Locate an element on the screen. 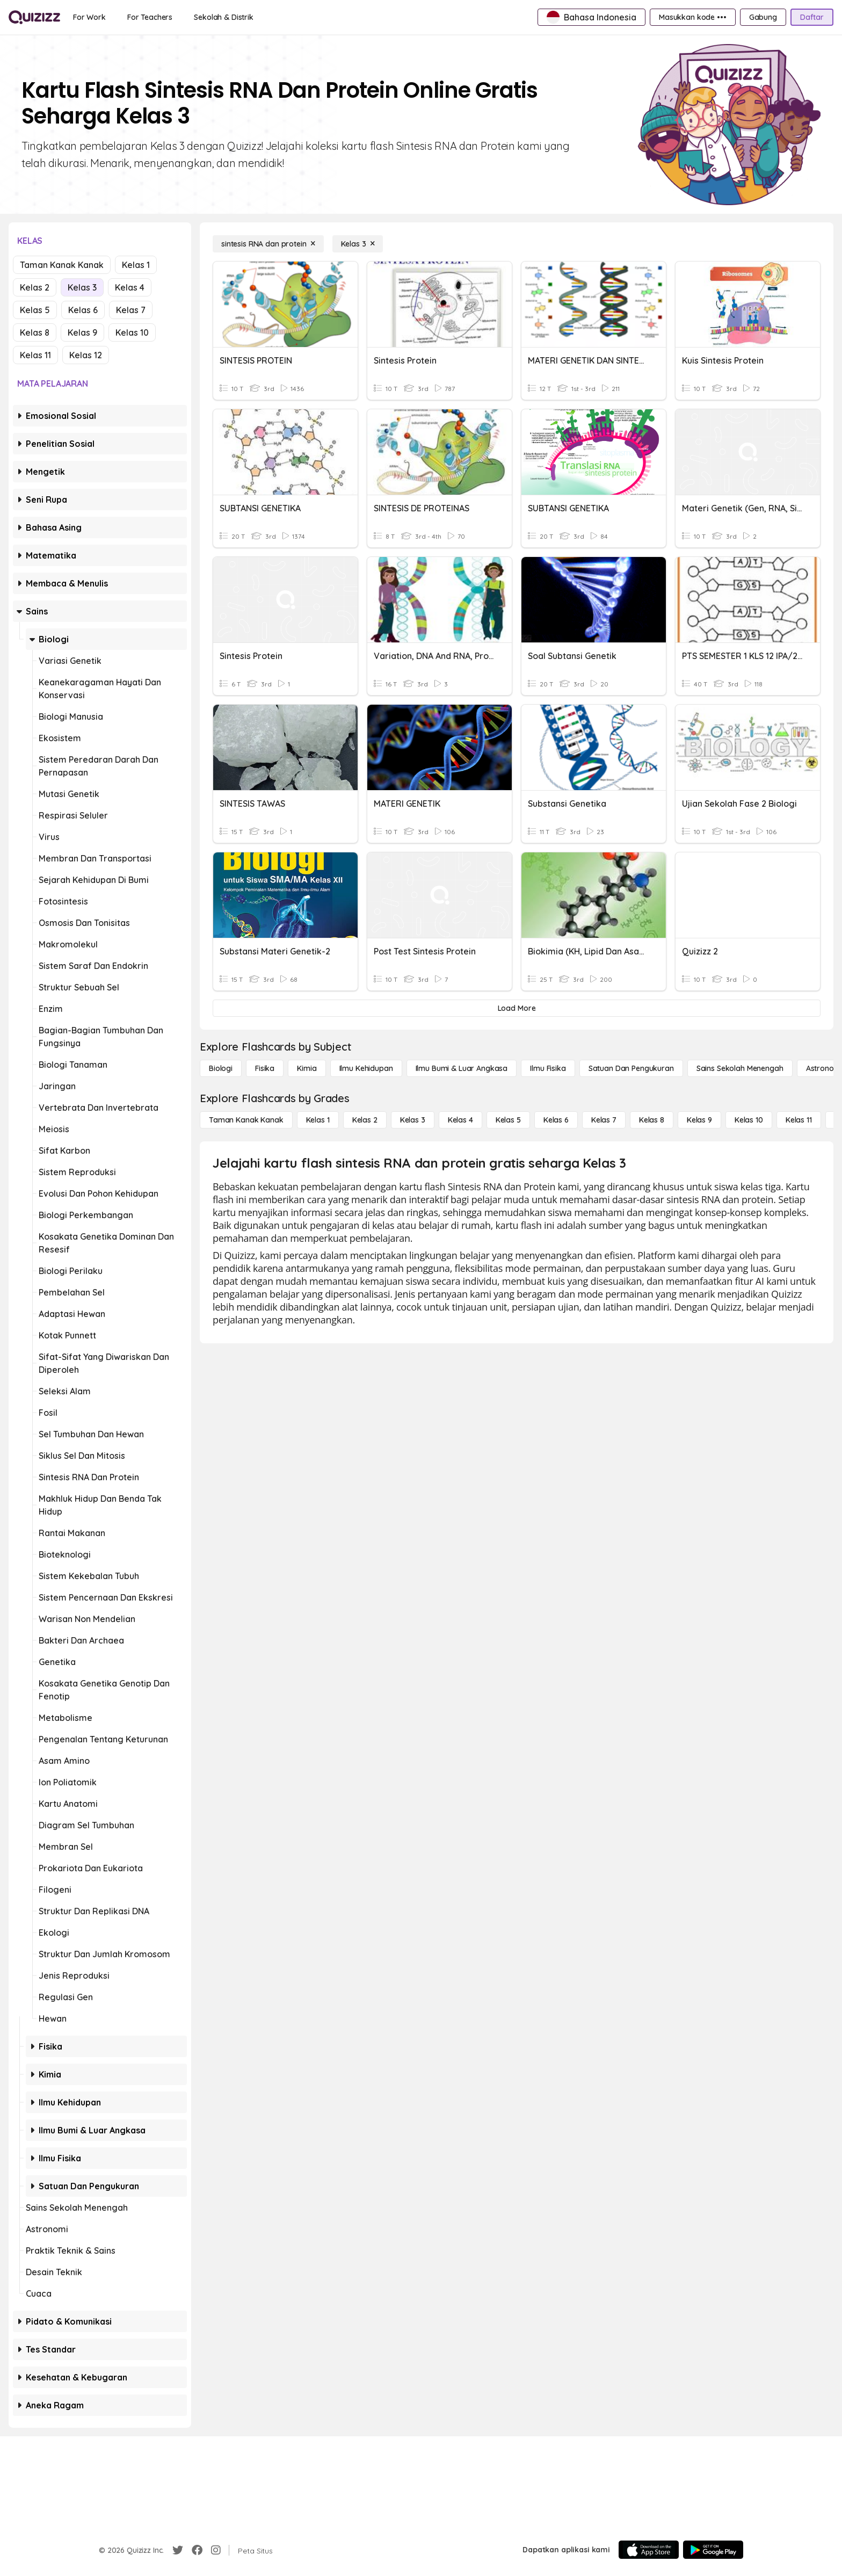 The height and width of the screenshot is (2576, 842). Kelas 10 is located at coordinates (132, 332).